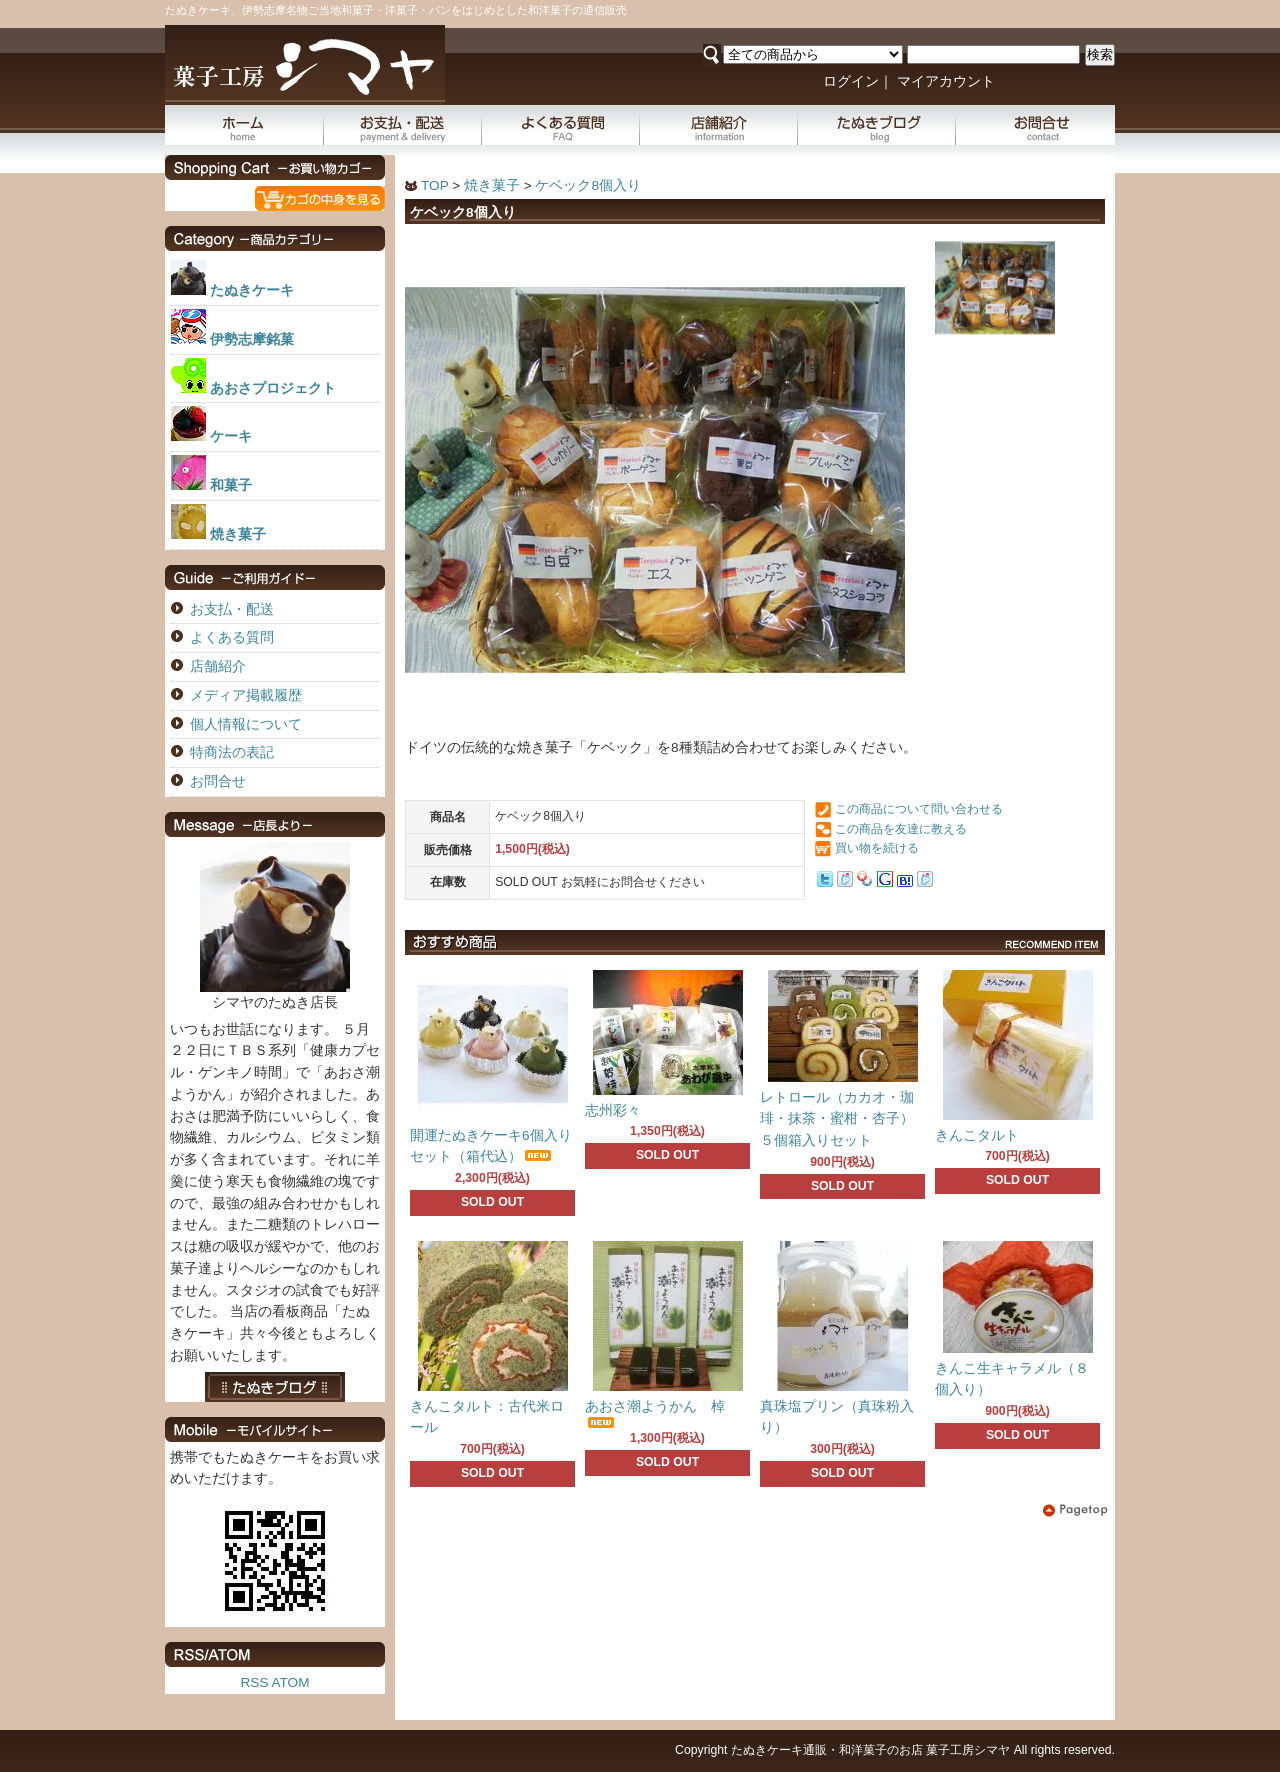 The width and height of the screenshot is (1280, 1772). I want to click on TOP, so click(434, 185).